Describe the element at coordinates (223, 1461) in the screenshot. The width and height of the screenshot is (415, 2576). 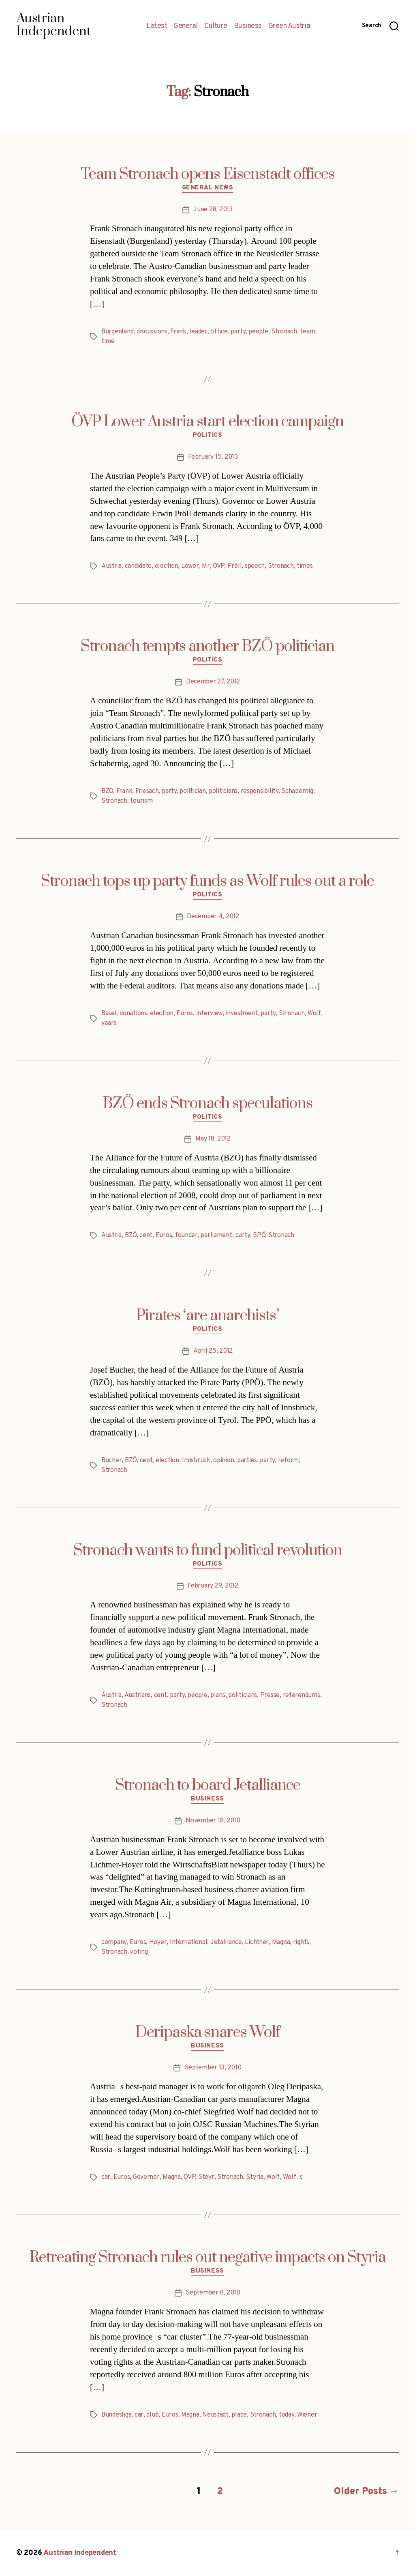
I see `opinion` at that location.